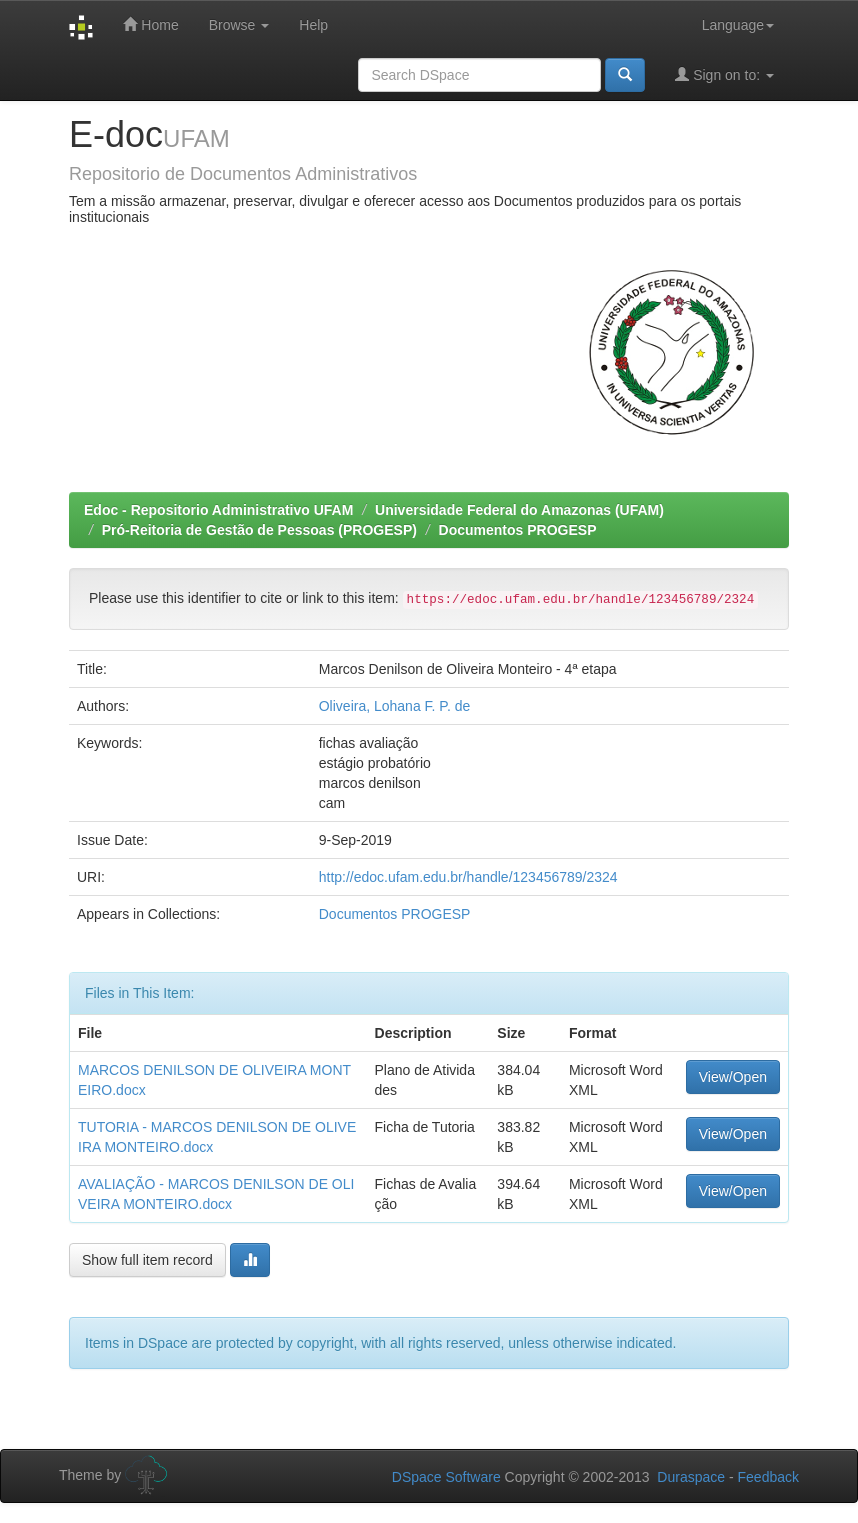 The width and height of the screenshot is (858, 1523). What do you see at coordinates (218, 510) in the screenshot?
I see `Edoc - Repositorio Administrativo UFAM` at bounding box center [218, 510].